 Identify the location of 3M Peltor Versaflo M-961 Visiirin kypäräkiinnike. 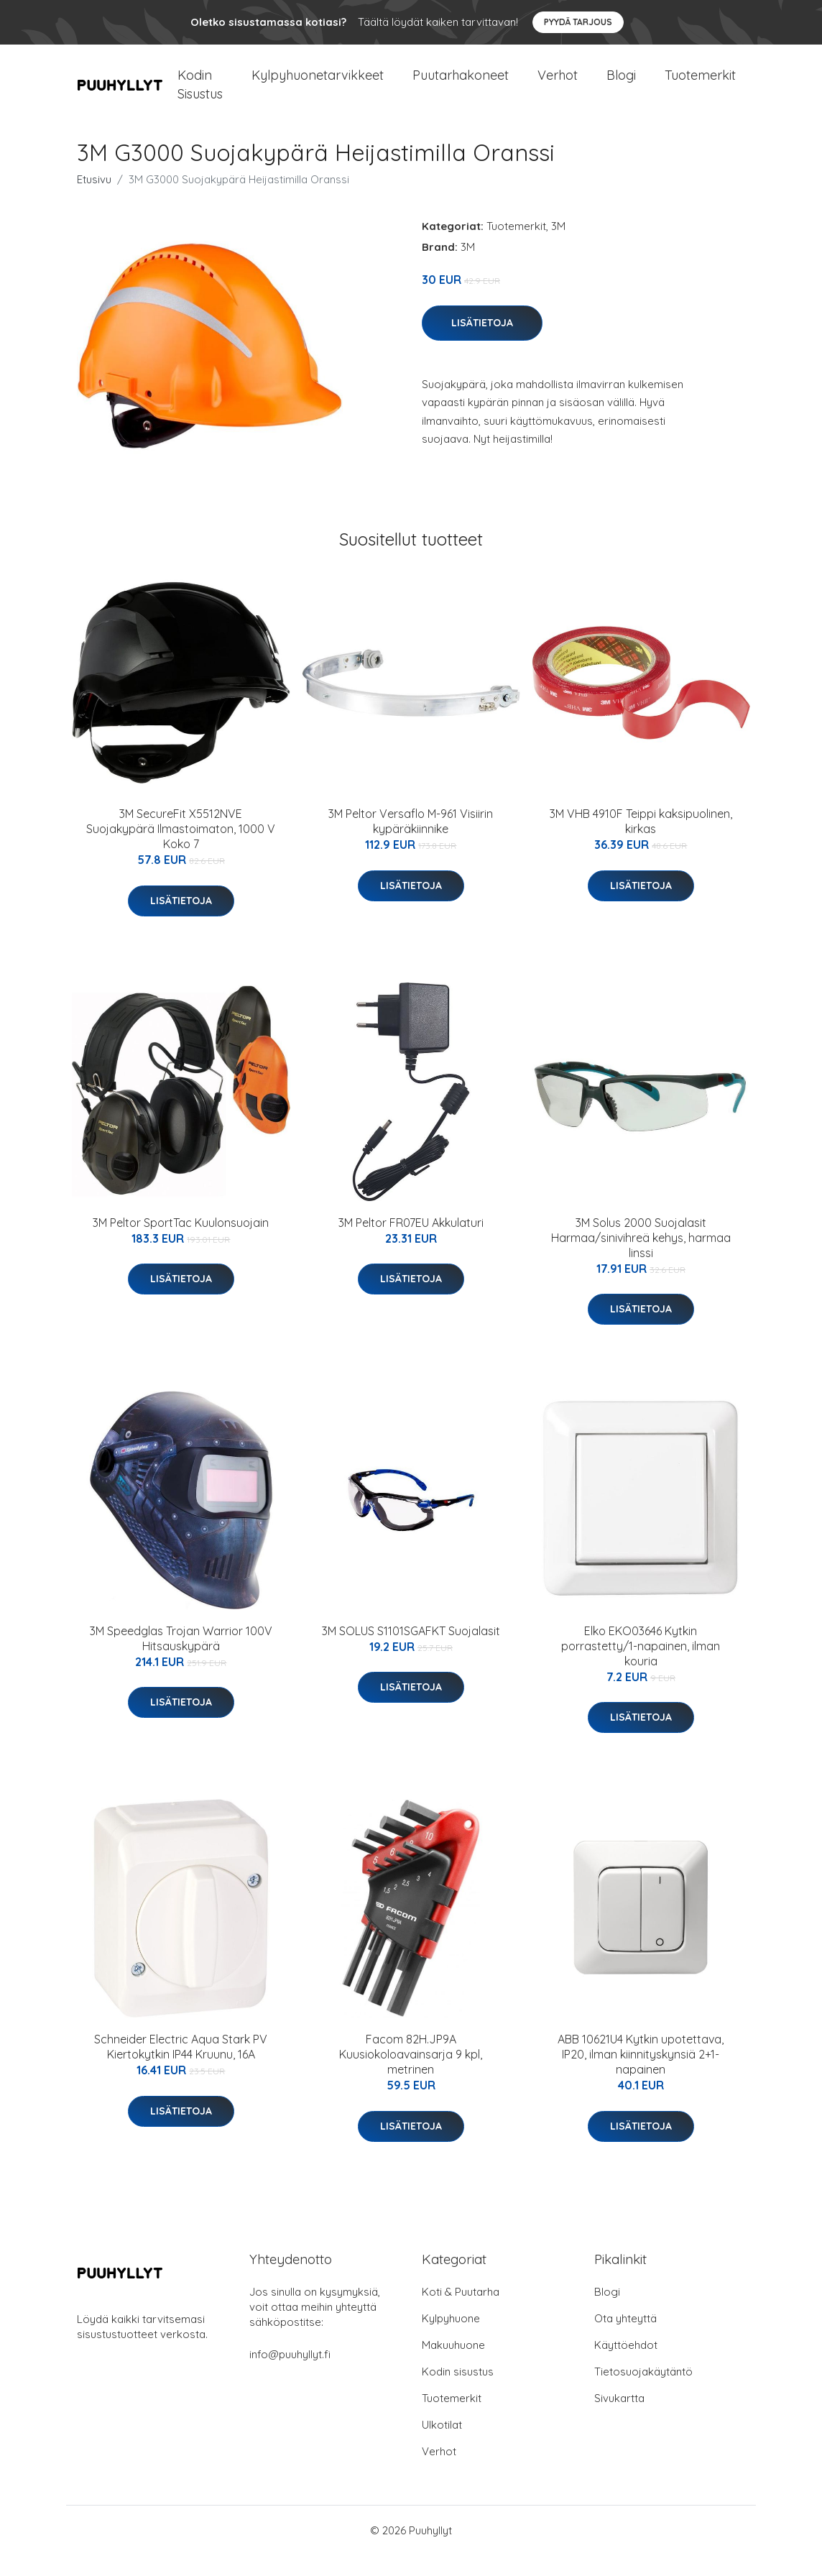
(410, 842).